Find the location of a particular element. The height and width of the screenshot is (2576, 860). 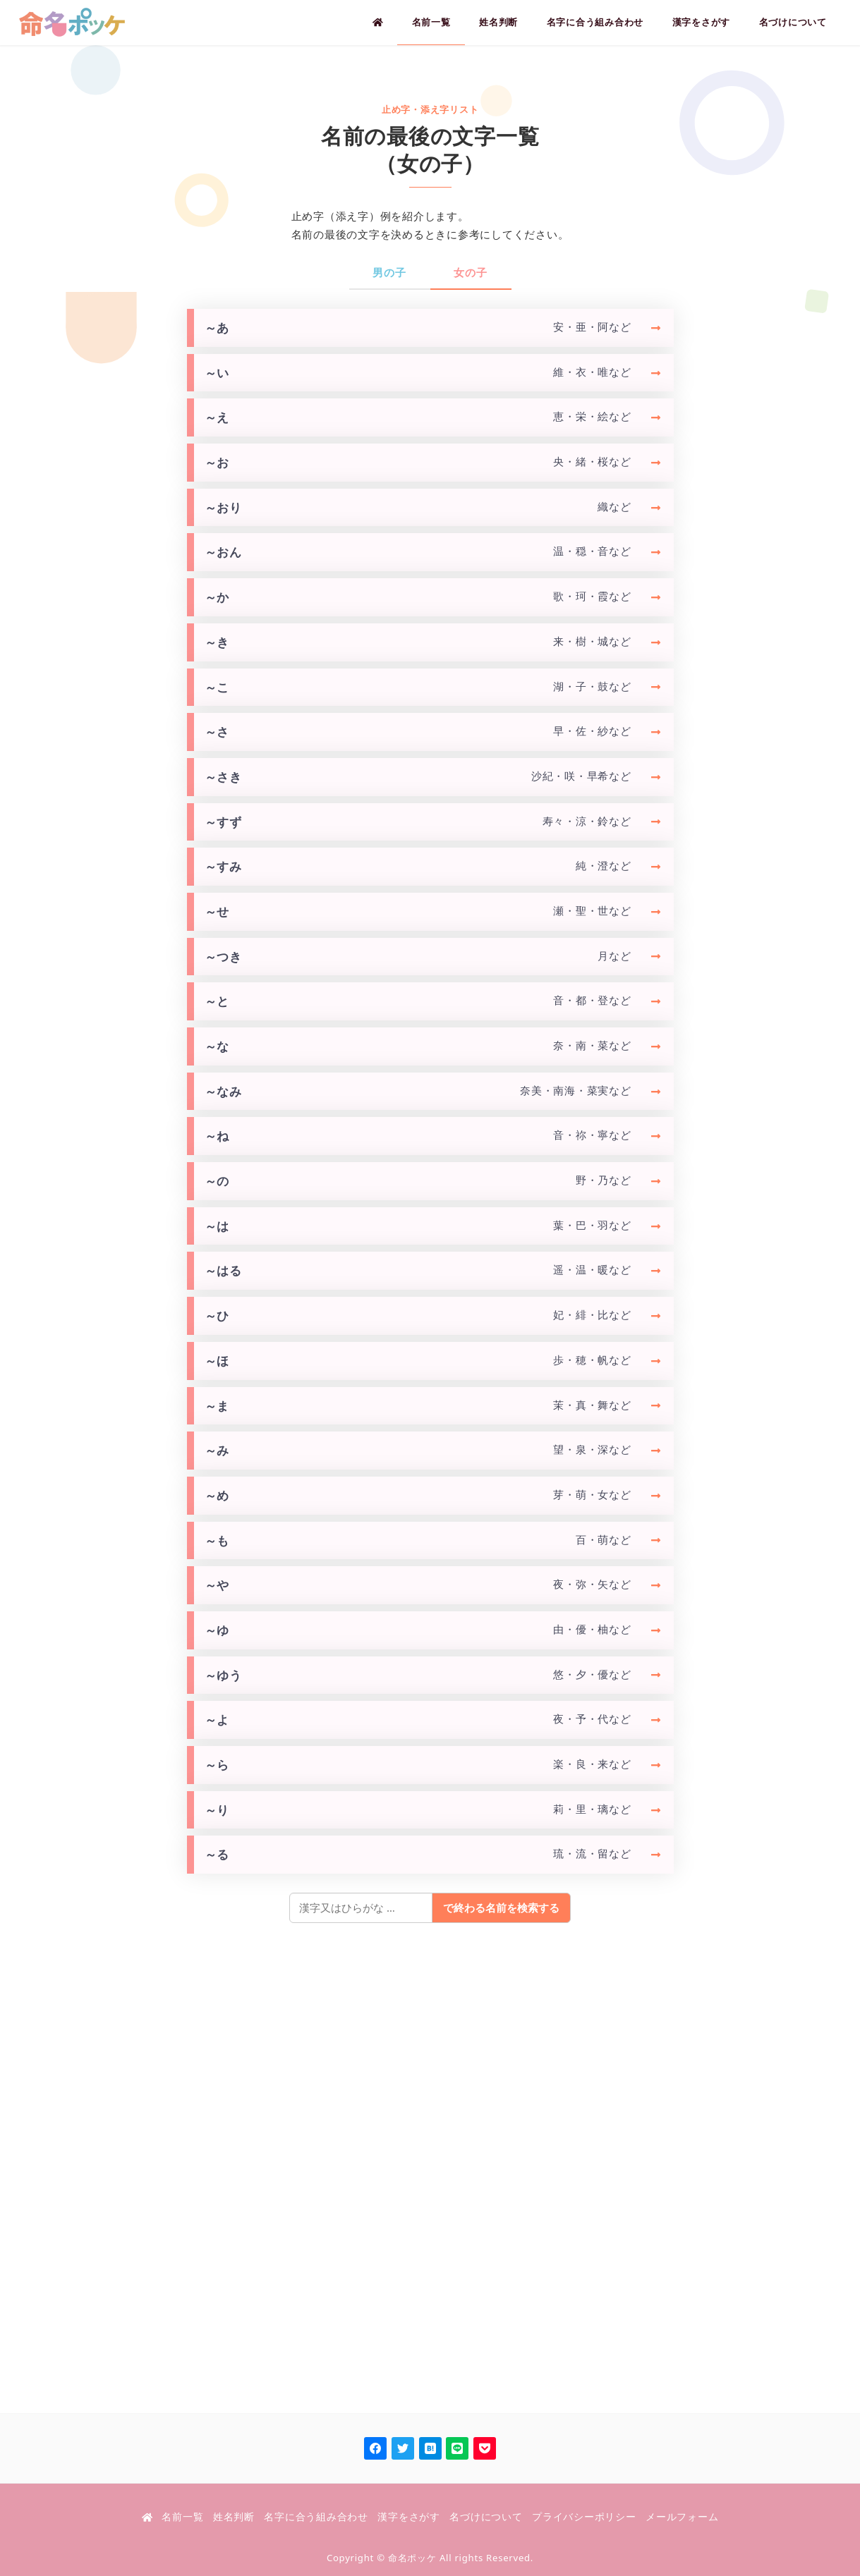

名づけについて is located at coordinates (485, 2516).